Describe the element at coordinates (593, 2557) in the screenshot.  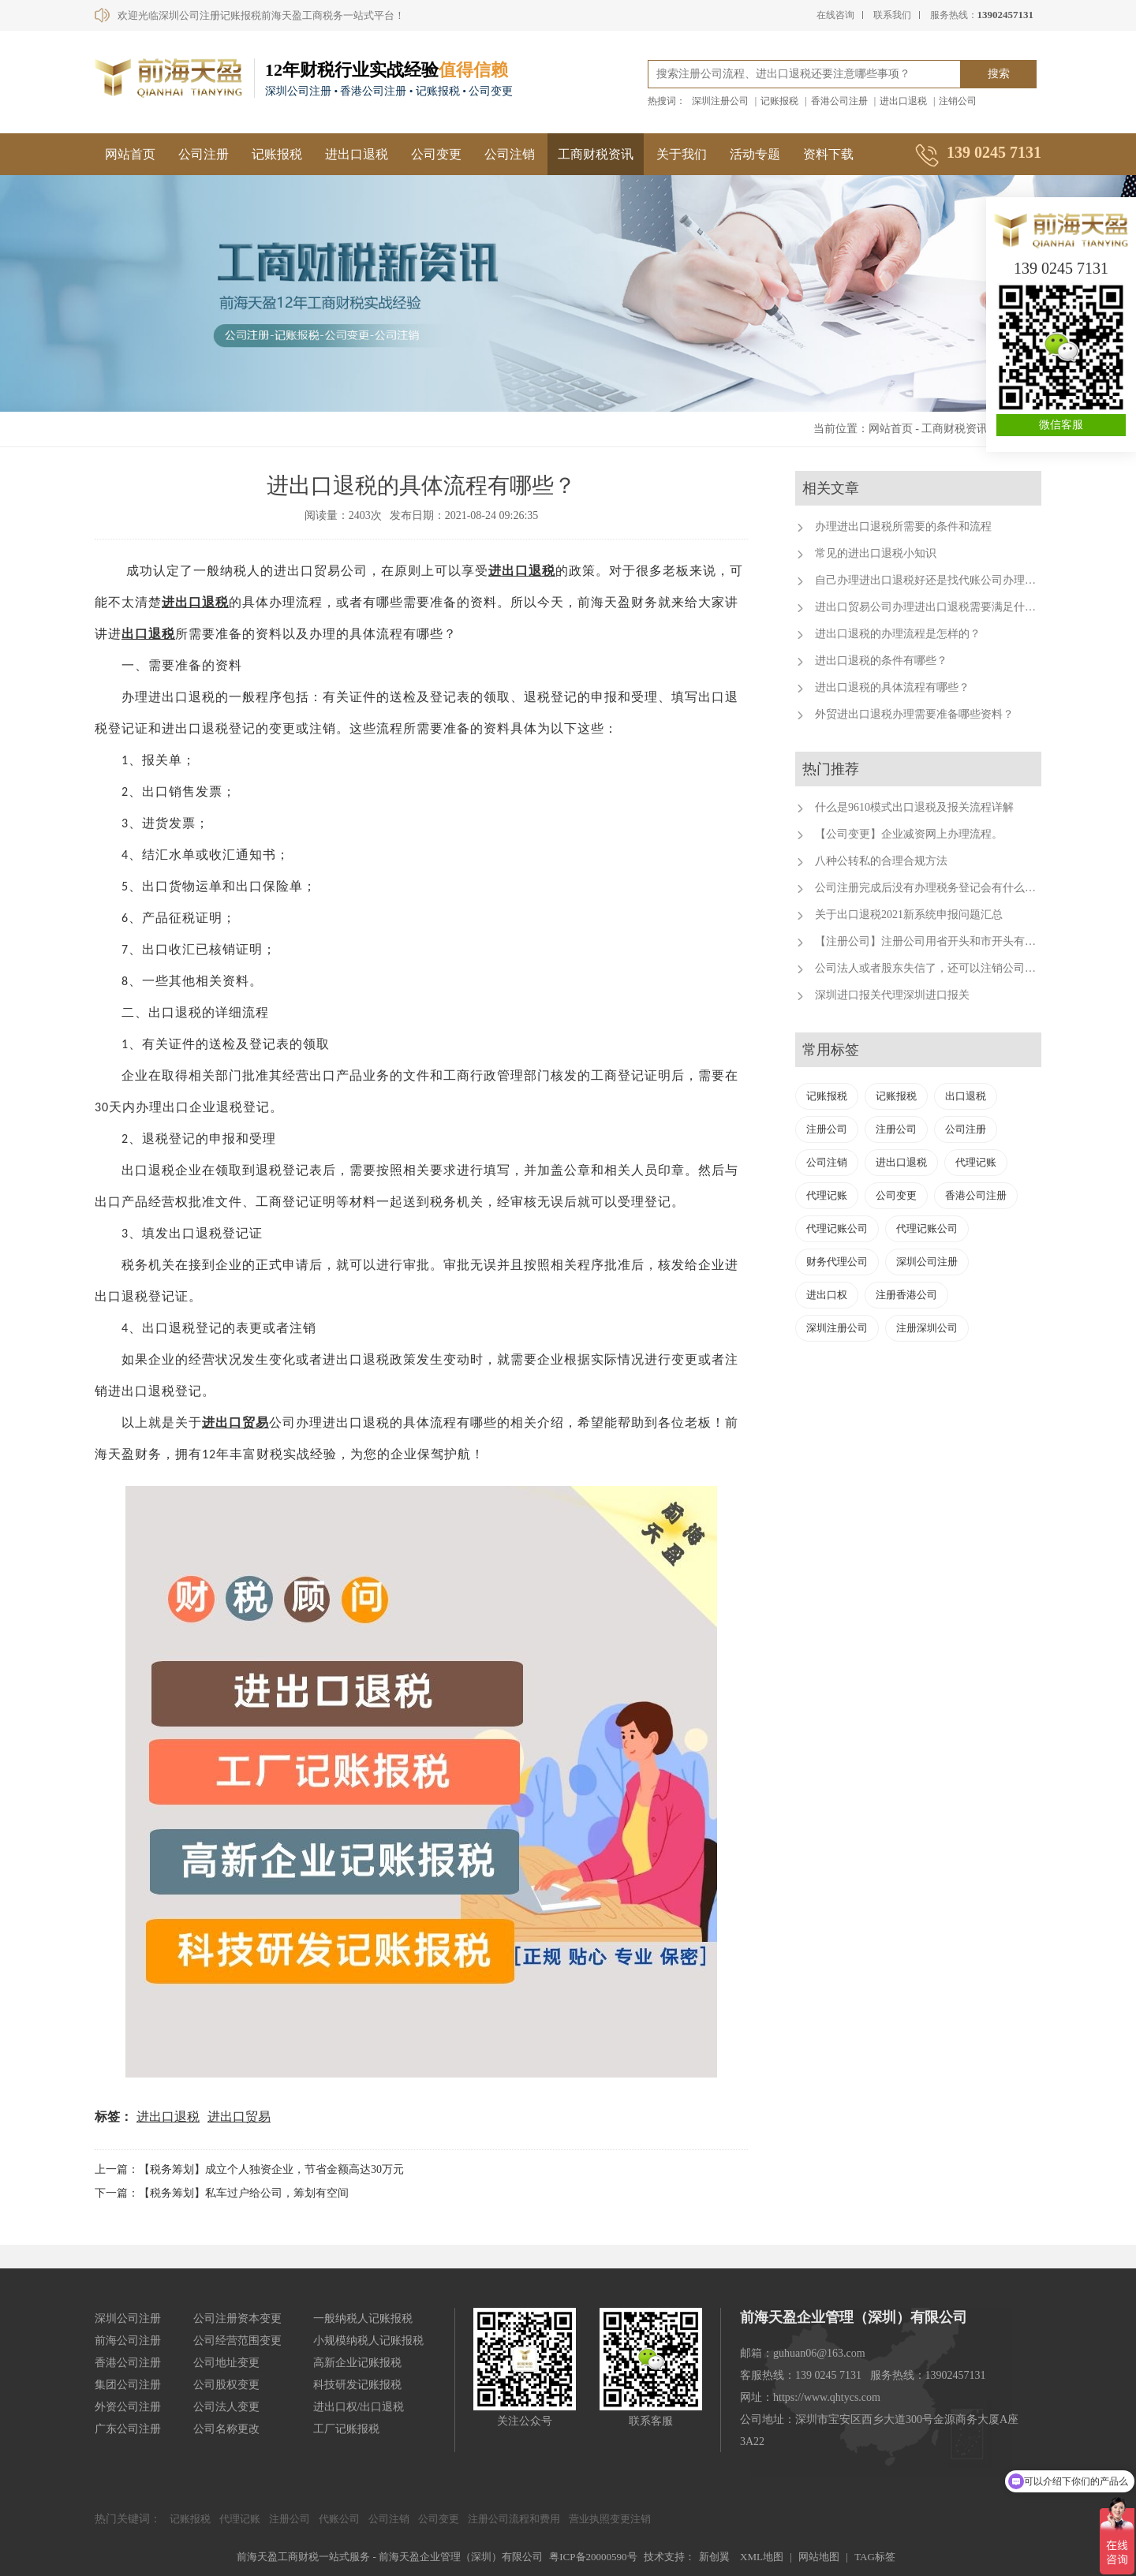
I see `粤ICP备20000590号` at that location.